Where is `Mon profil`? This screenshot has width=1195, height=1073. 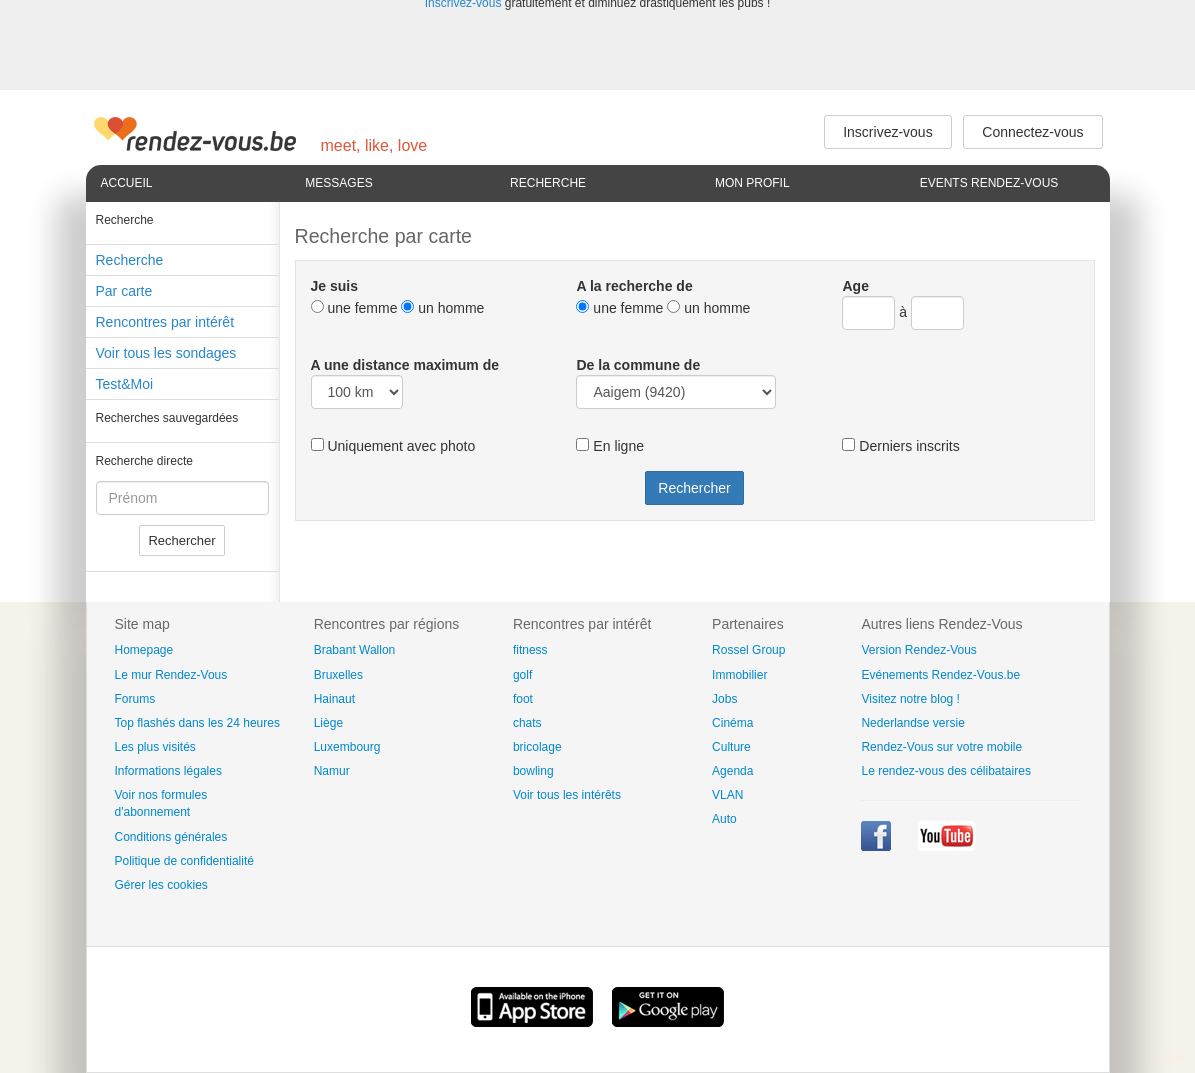 Mon profil is located at coordinates (752, 183).